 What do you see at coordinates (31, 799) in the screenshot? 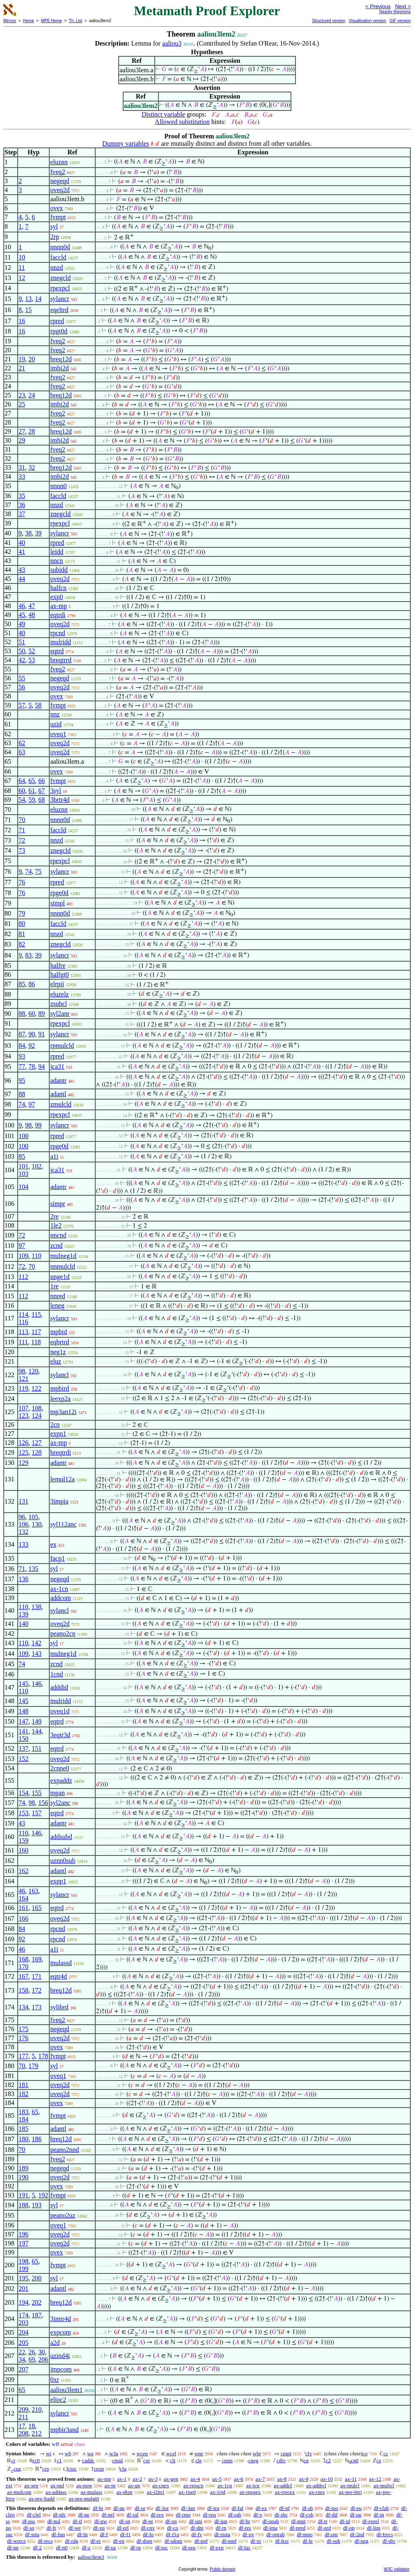
I see `59` at bounding box center [31, 799].